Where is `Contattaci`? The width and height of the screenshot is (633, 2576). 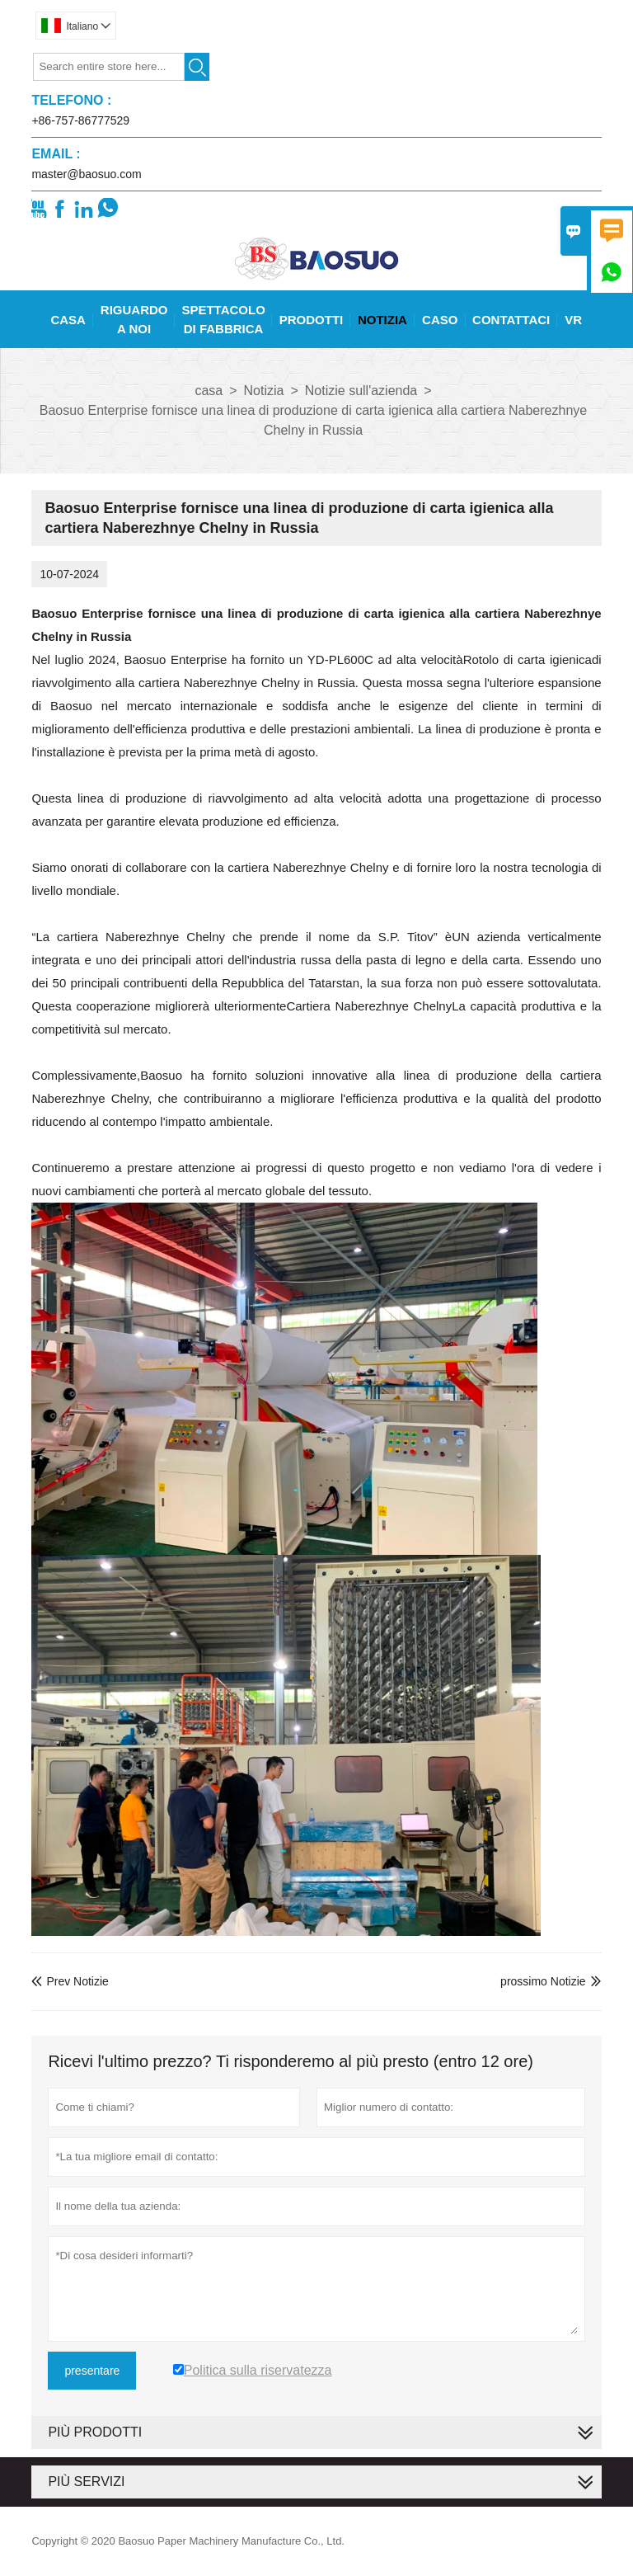 Contattaci is located at coordinates (511, 320).